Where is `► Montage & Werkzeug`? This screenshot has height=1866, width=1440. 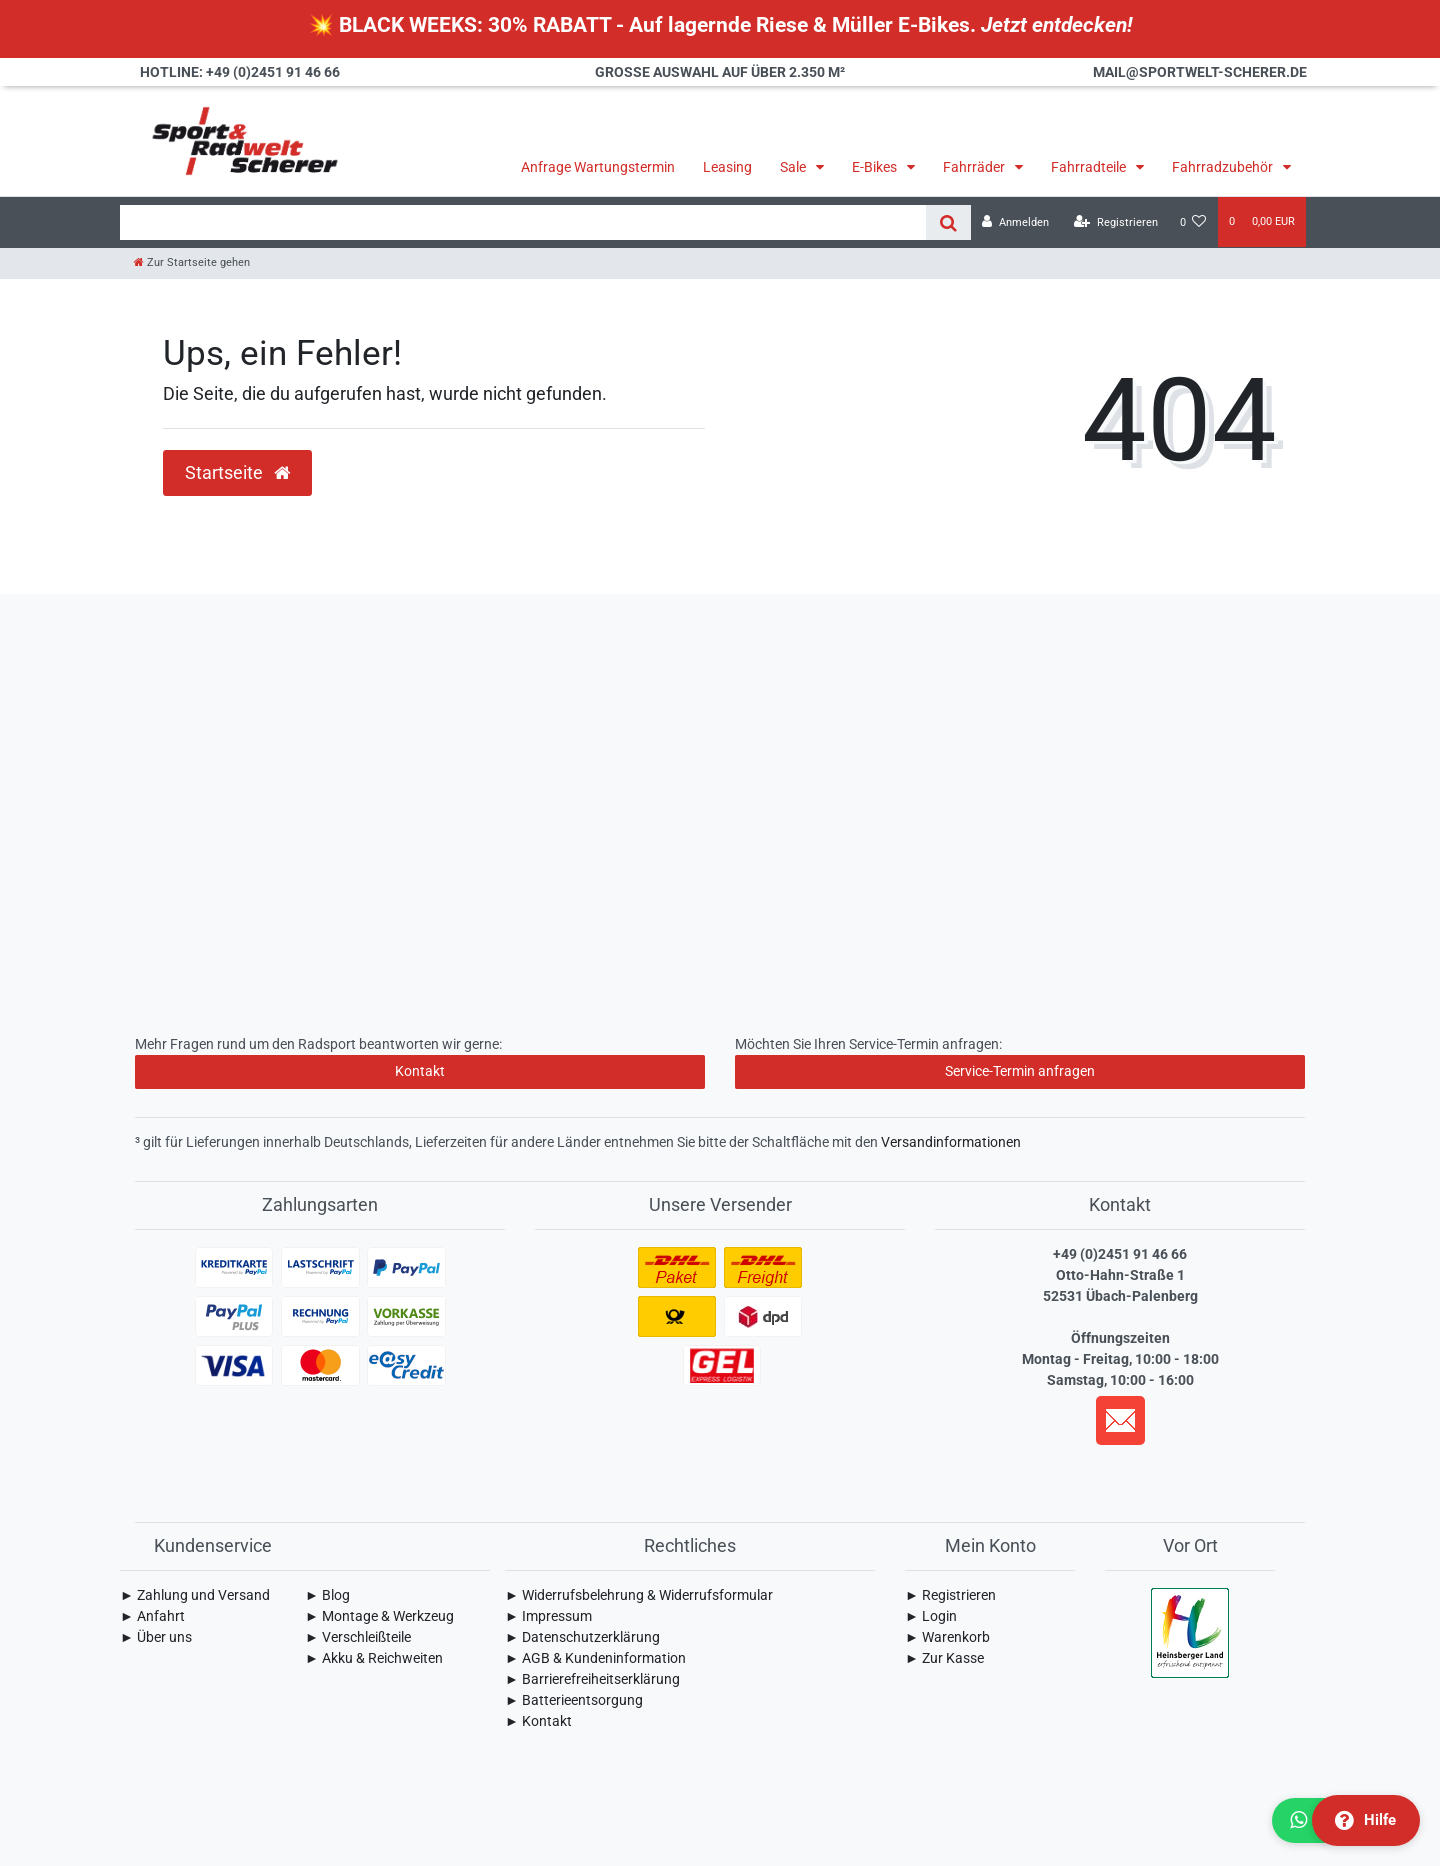 ► Montage & Werkzeug is located at coordinates (379, 1616).